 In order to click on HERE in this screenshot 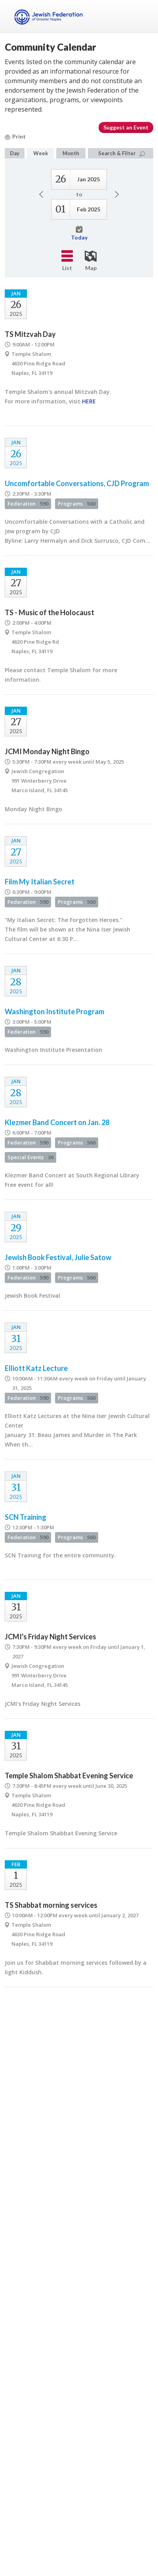, I will do `click(89, 401)`.